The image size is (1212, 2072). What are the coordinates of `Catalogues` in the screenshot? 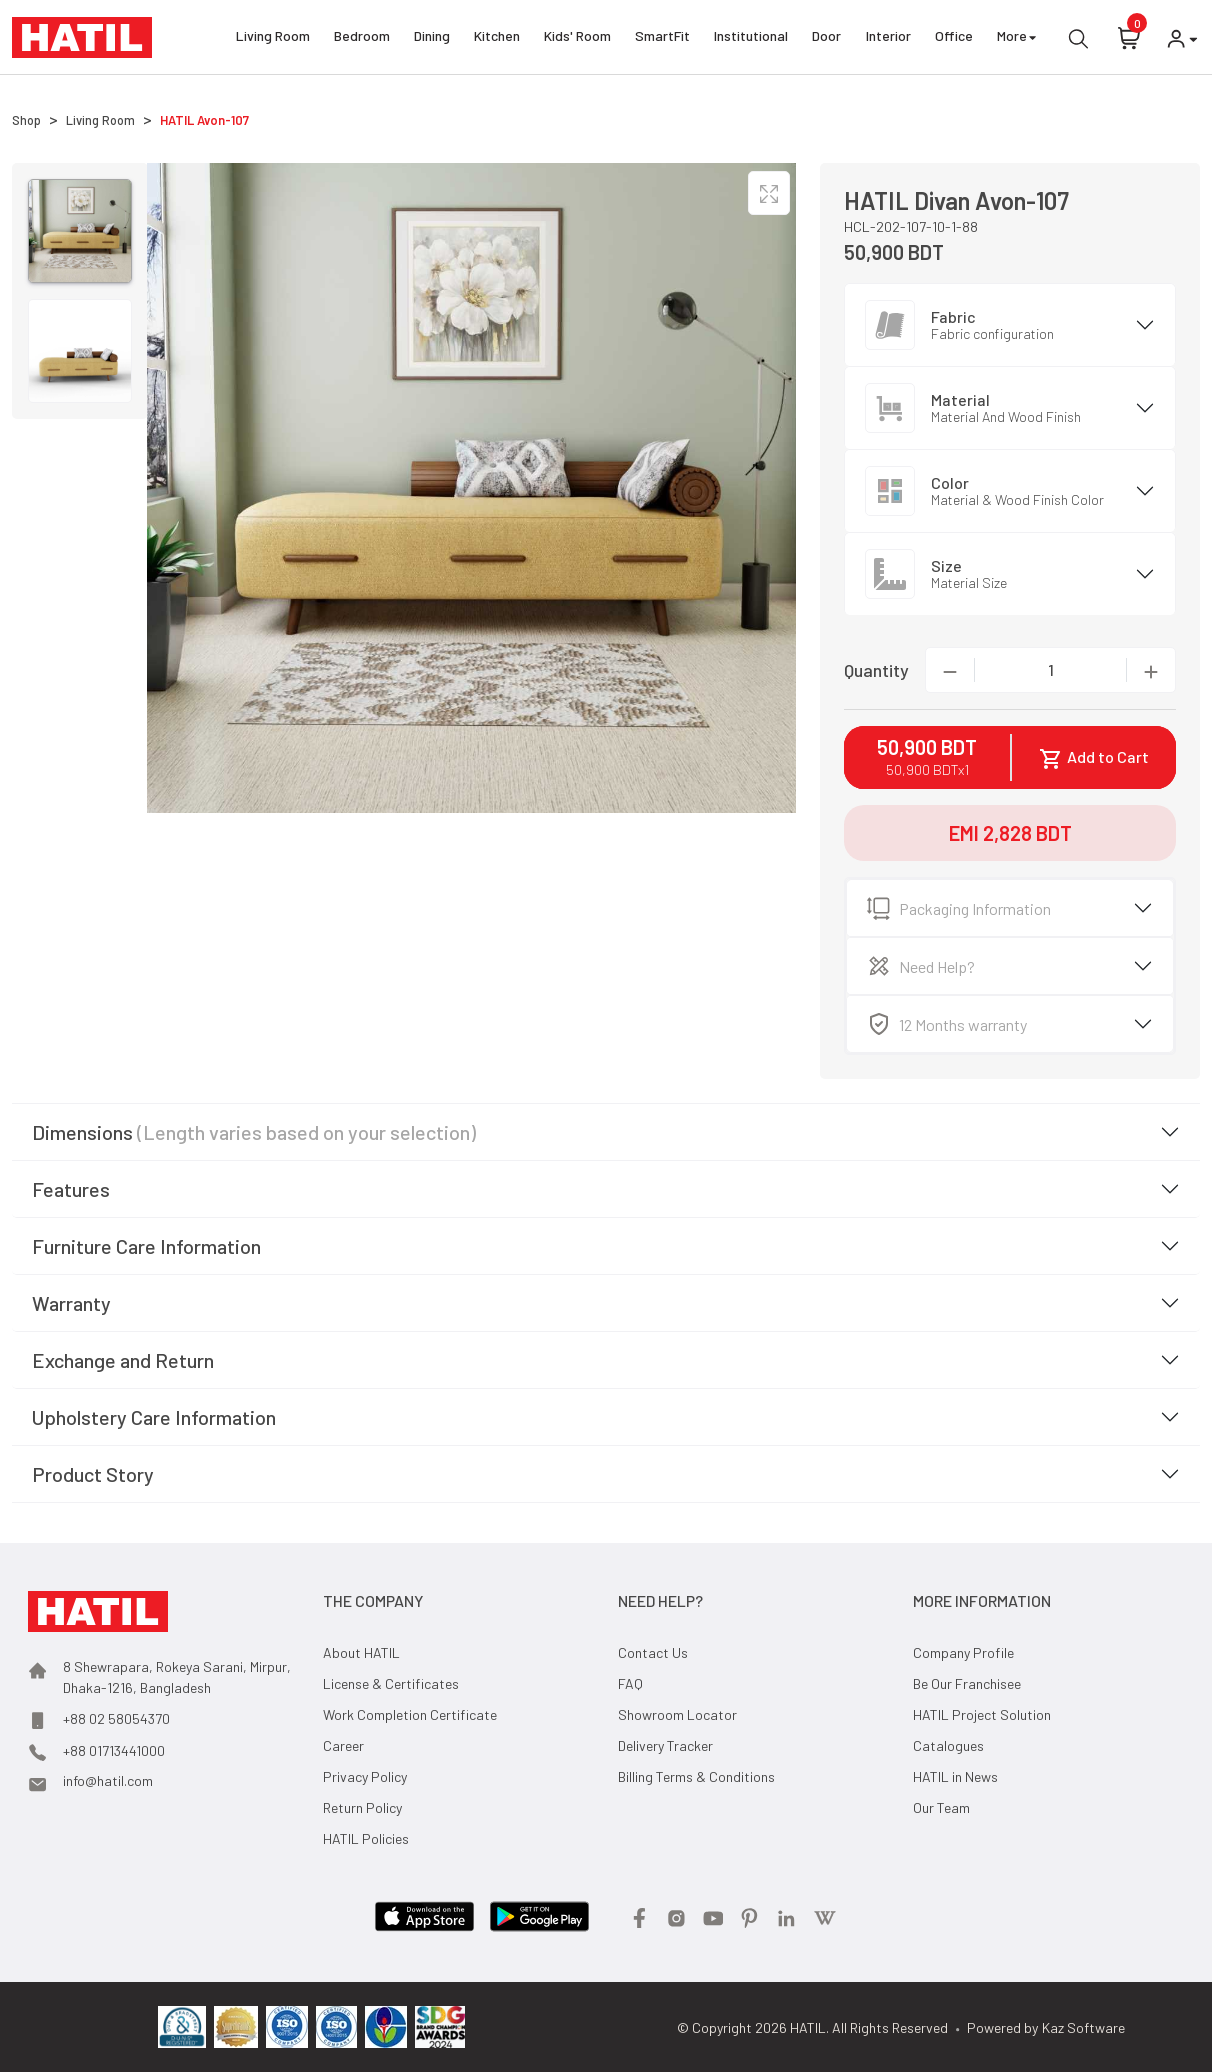 It's located at (948, 1745).